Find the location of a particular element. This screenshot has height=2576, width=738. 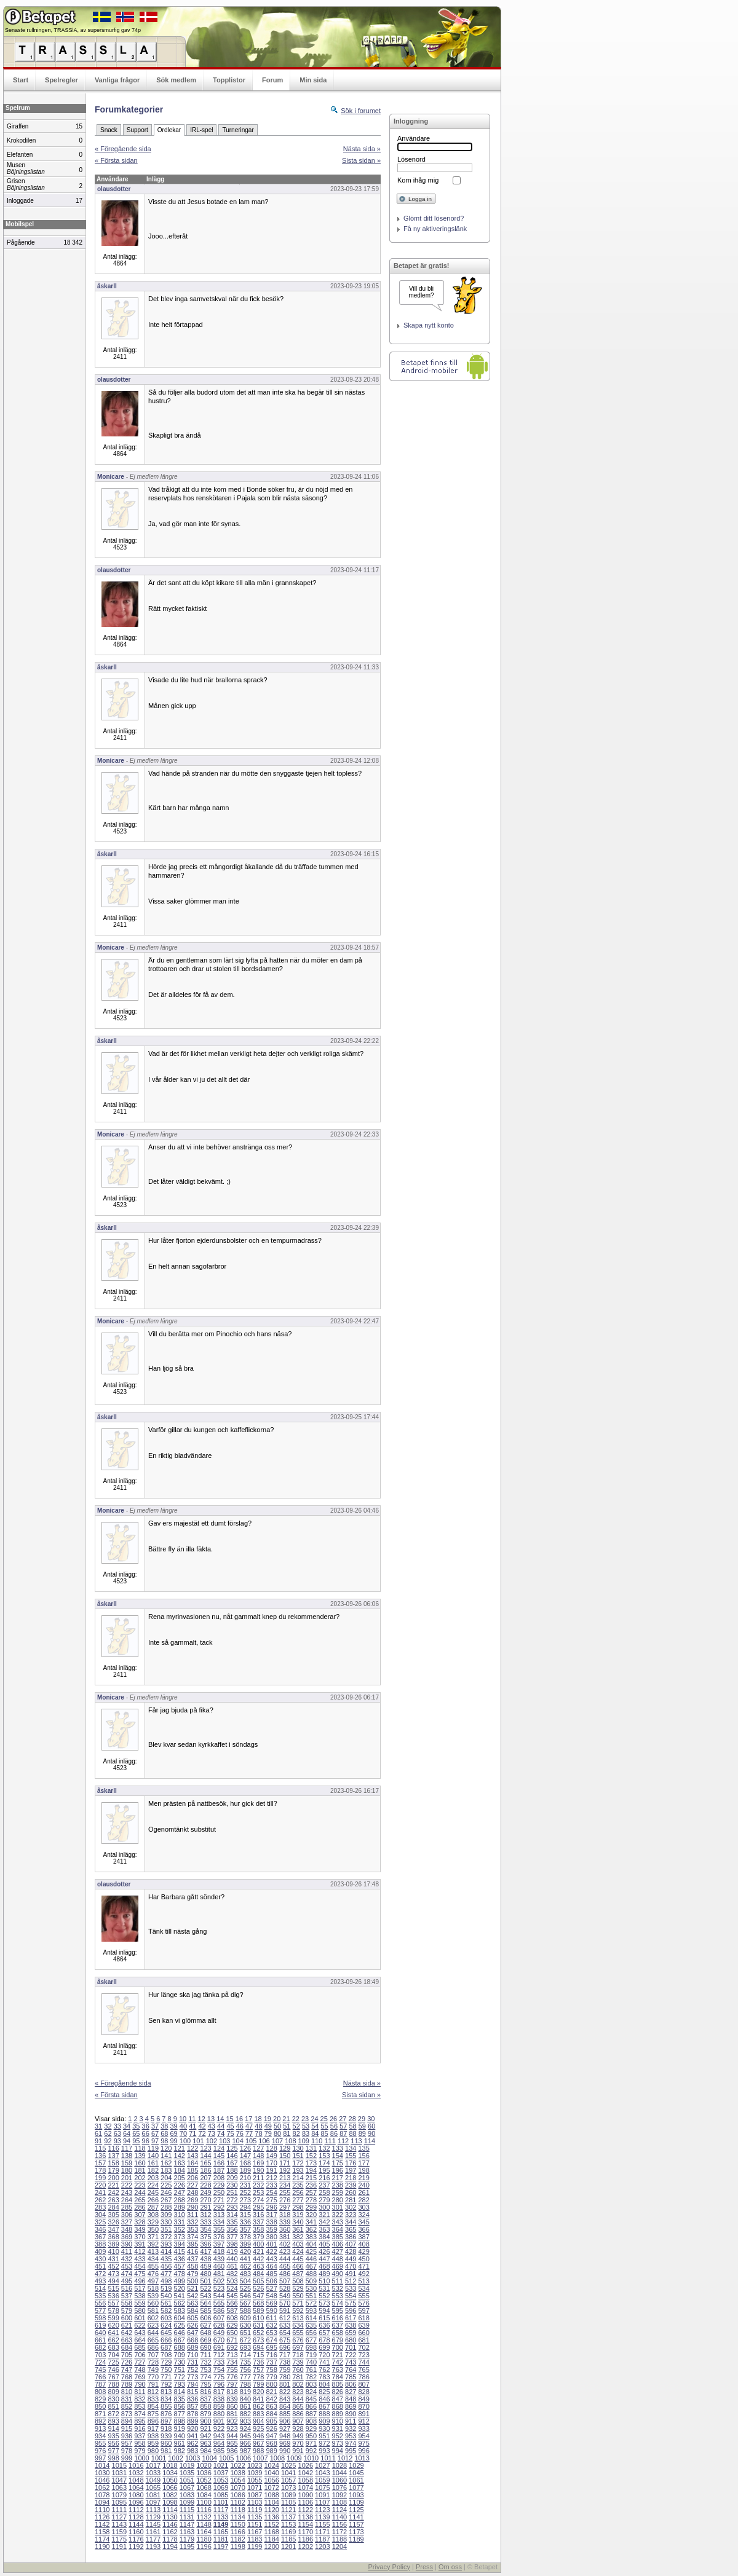

367 is located at coordinates (100, 2236).